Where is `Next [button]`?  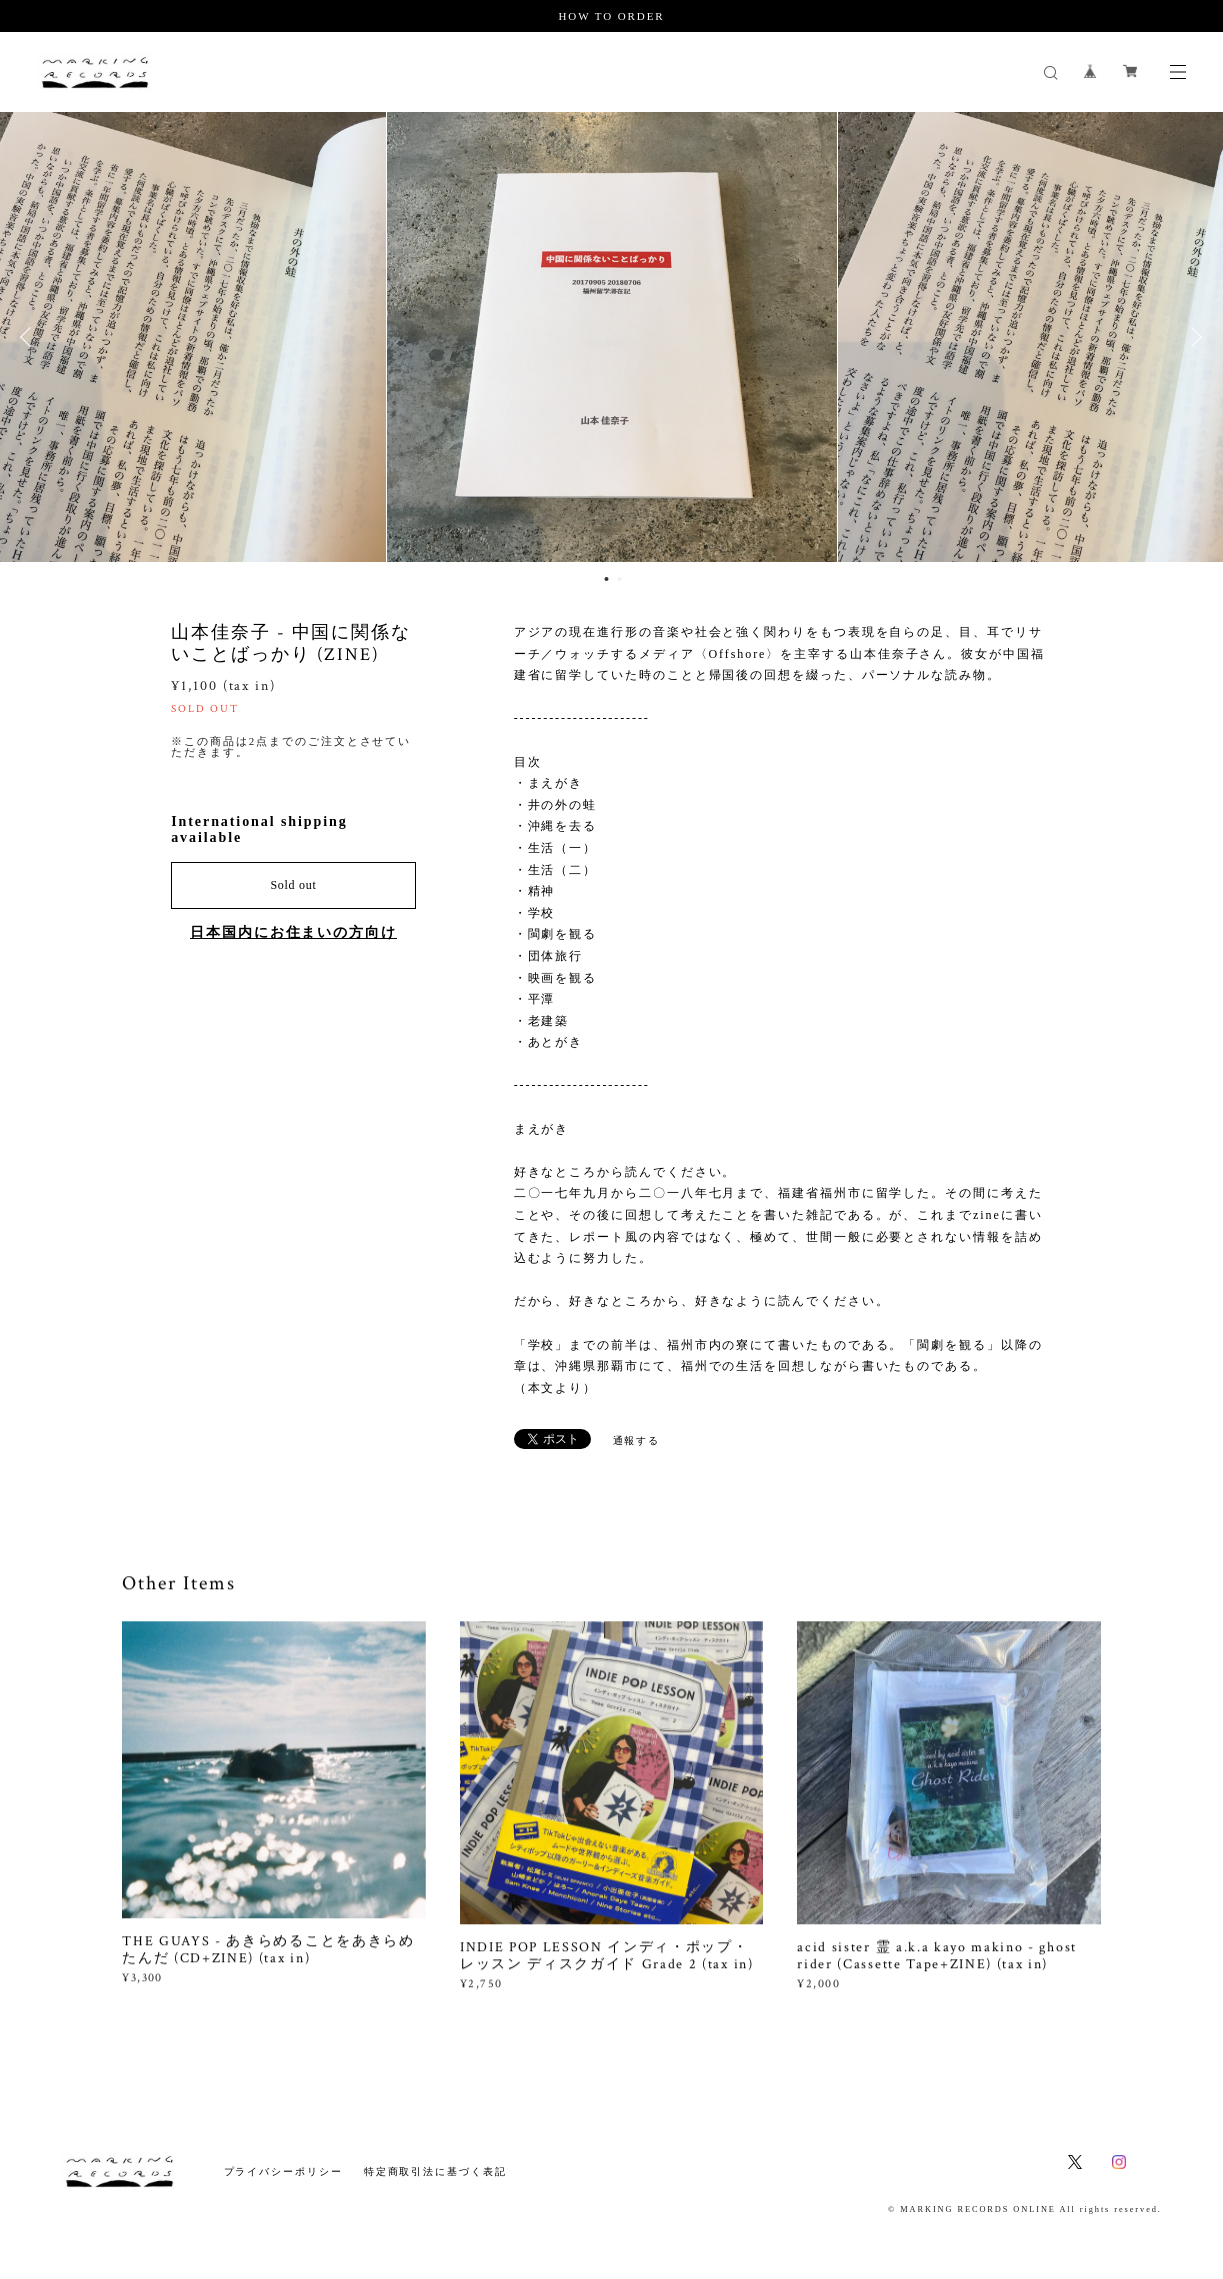
Next [button] is located at coordinates (1193, 337).